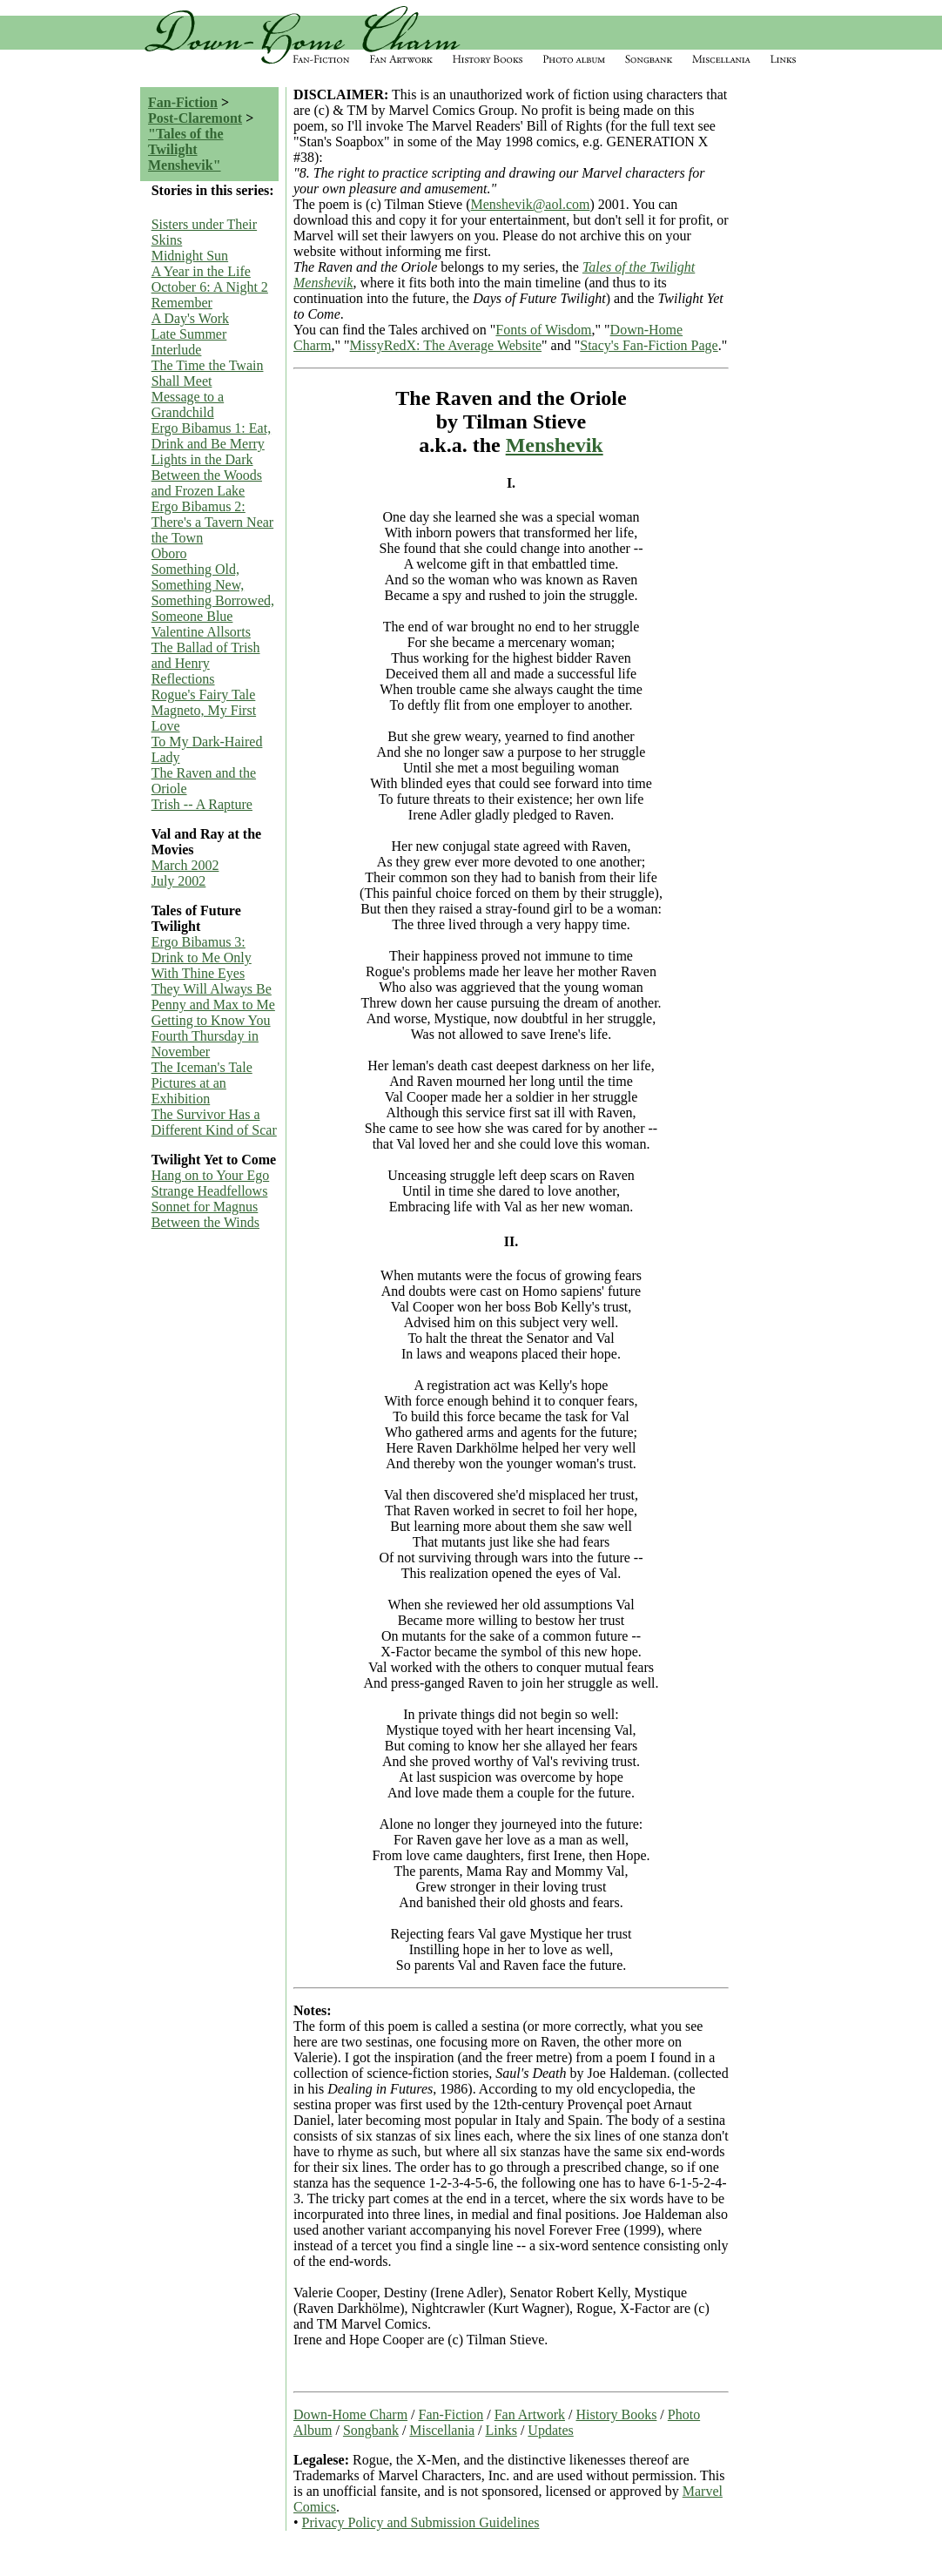 This screenshot has height=2576, width=942. Describe the element at coordinates (178, 880) in the screenshot. I see `July 2002` at that location.